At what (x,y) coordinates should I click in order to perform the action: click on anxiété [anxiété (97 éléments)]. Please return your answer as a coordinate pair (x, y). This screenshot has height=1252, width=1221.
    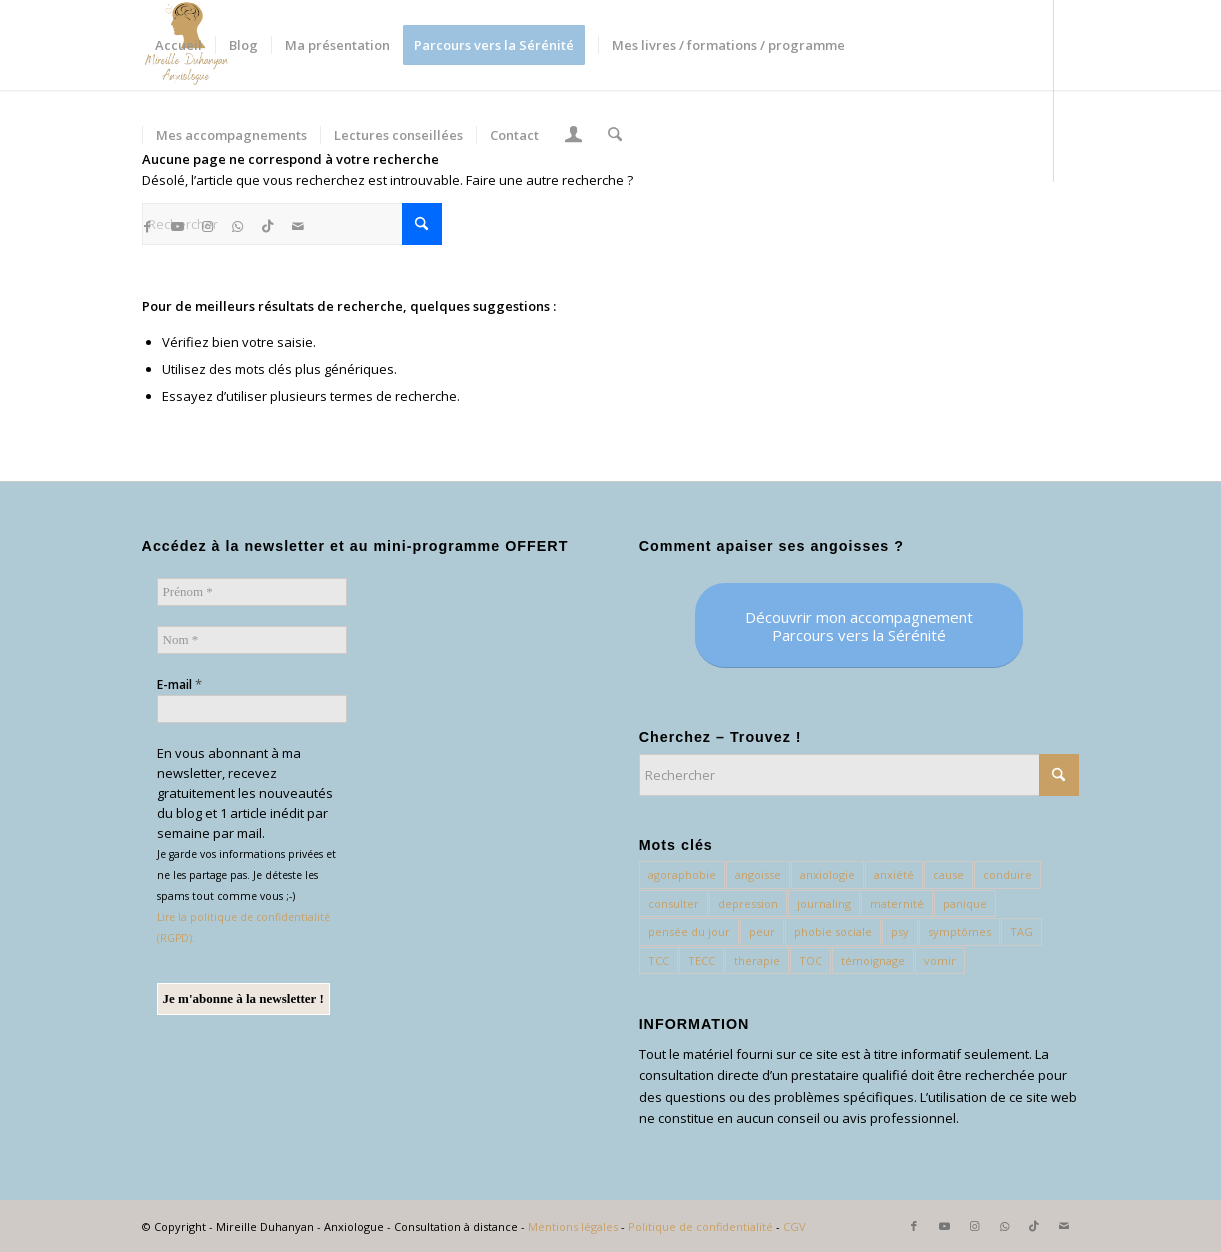
    Looking at the image, I should click on (894, 874).